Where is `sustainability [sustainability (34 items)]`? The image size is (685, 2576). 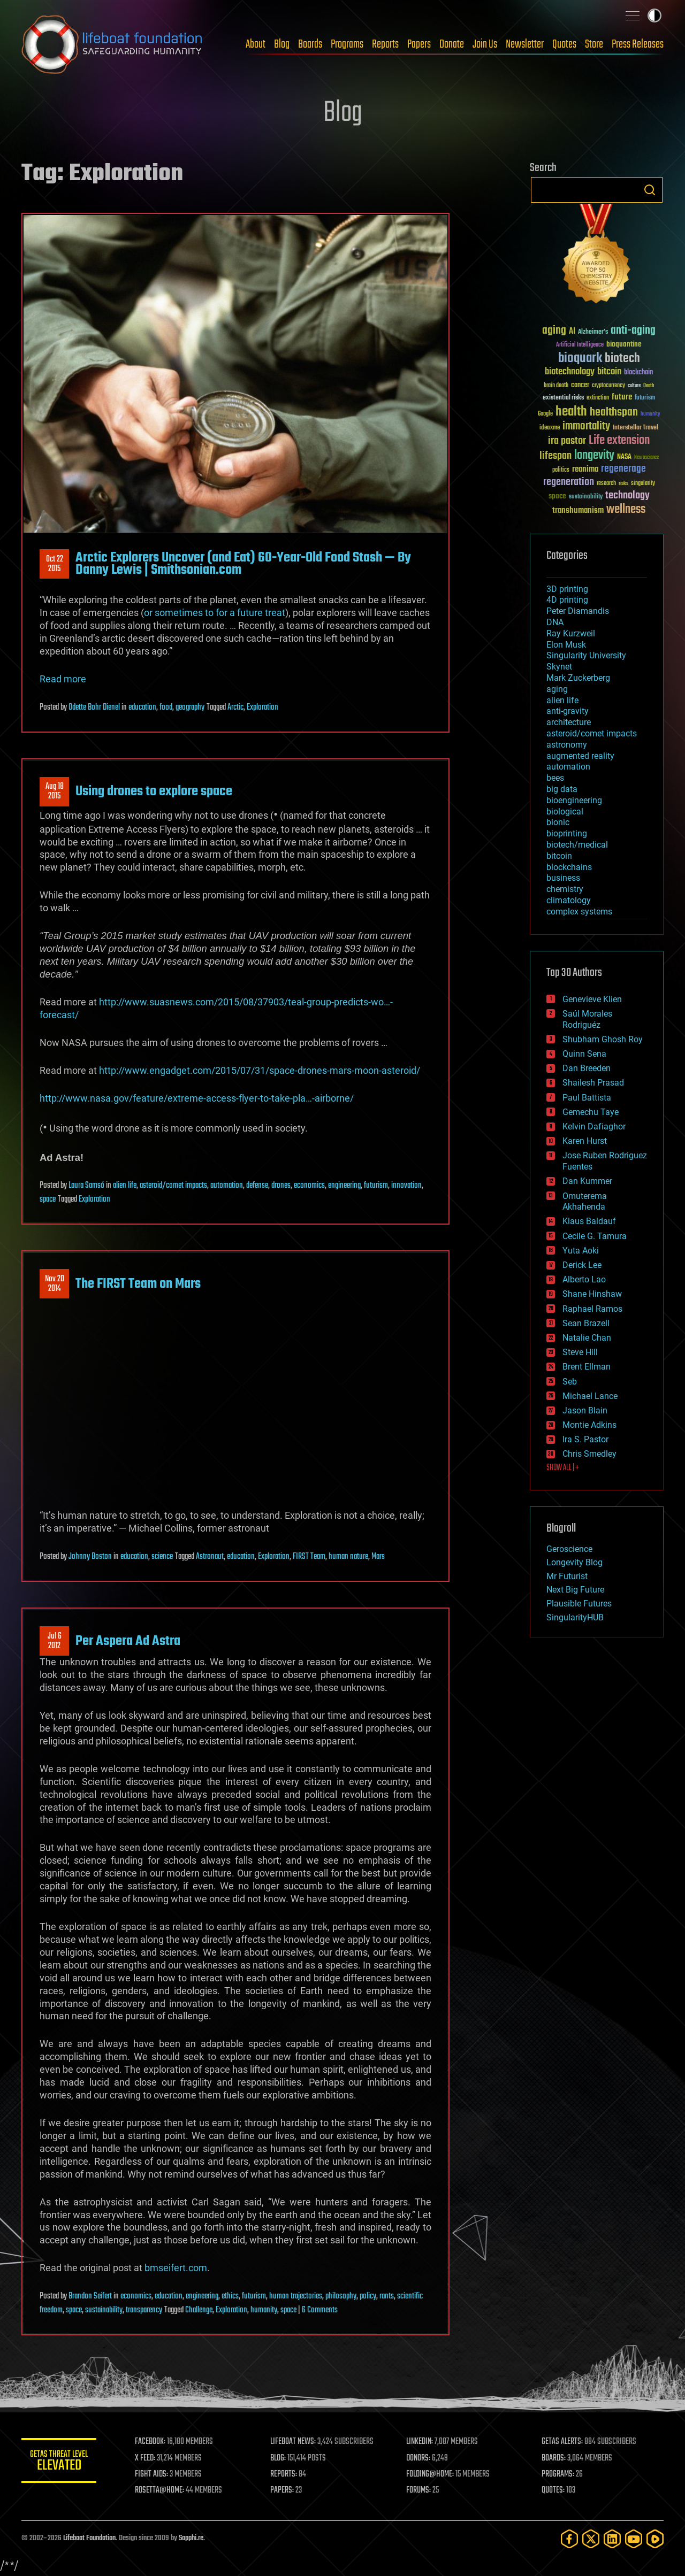 sustainability [sustainability (34 items)] is located at coordinates (586, 497).